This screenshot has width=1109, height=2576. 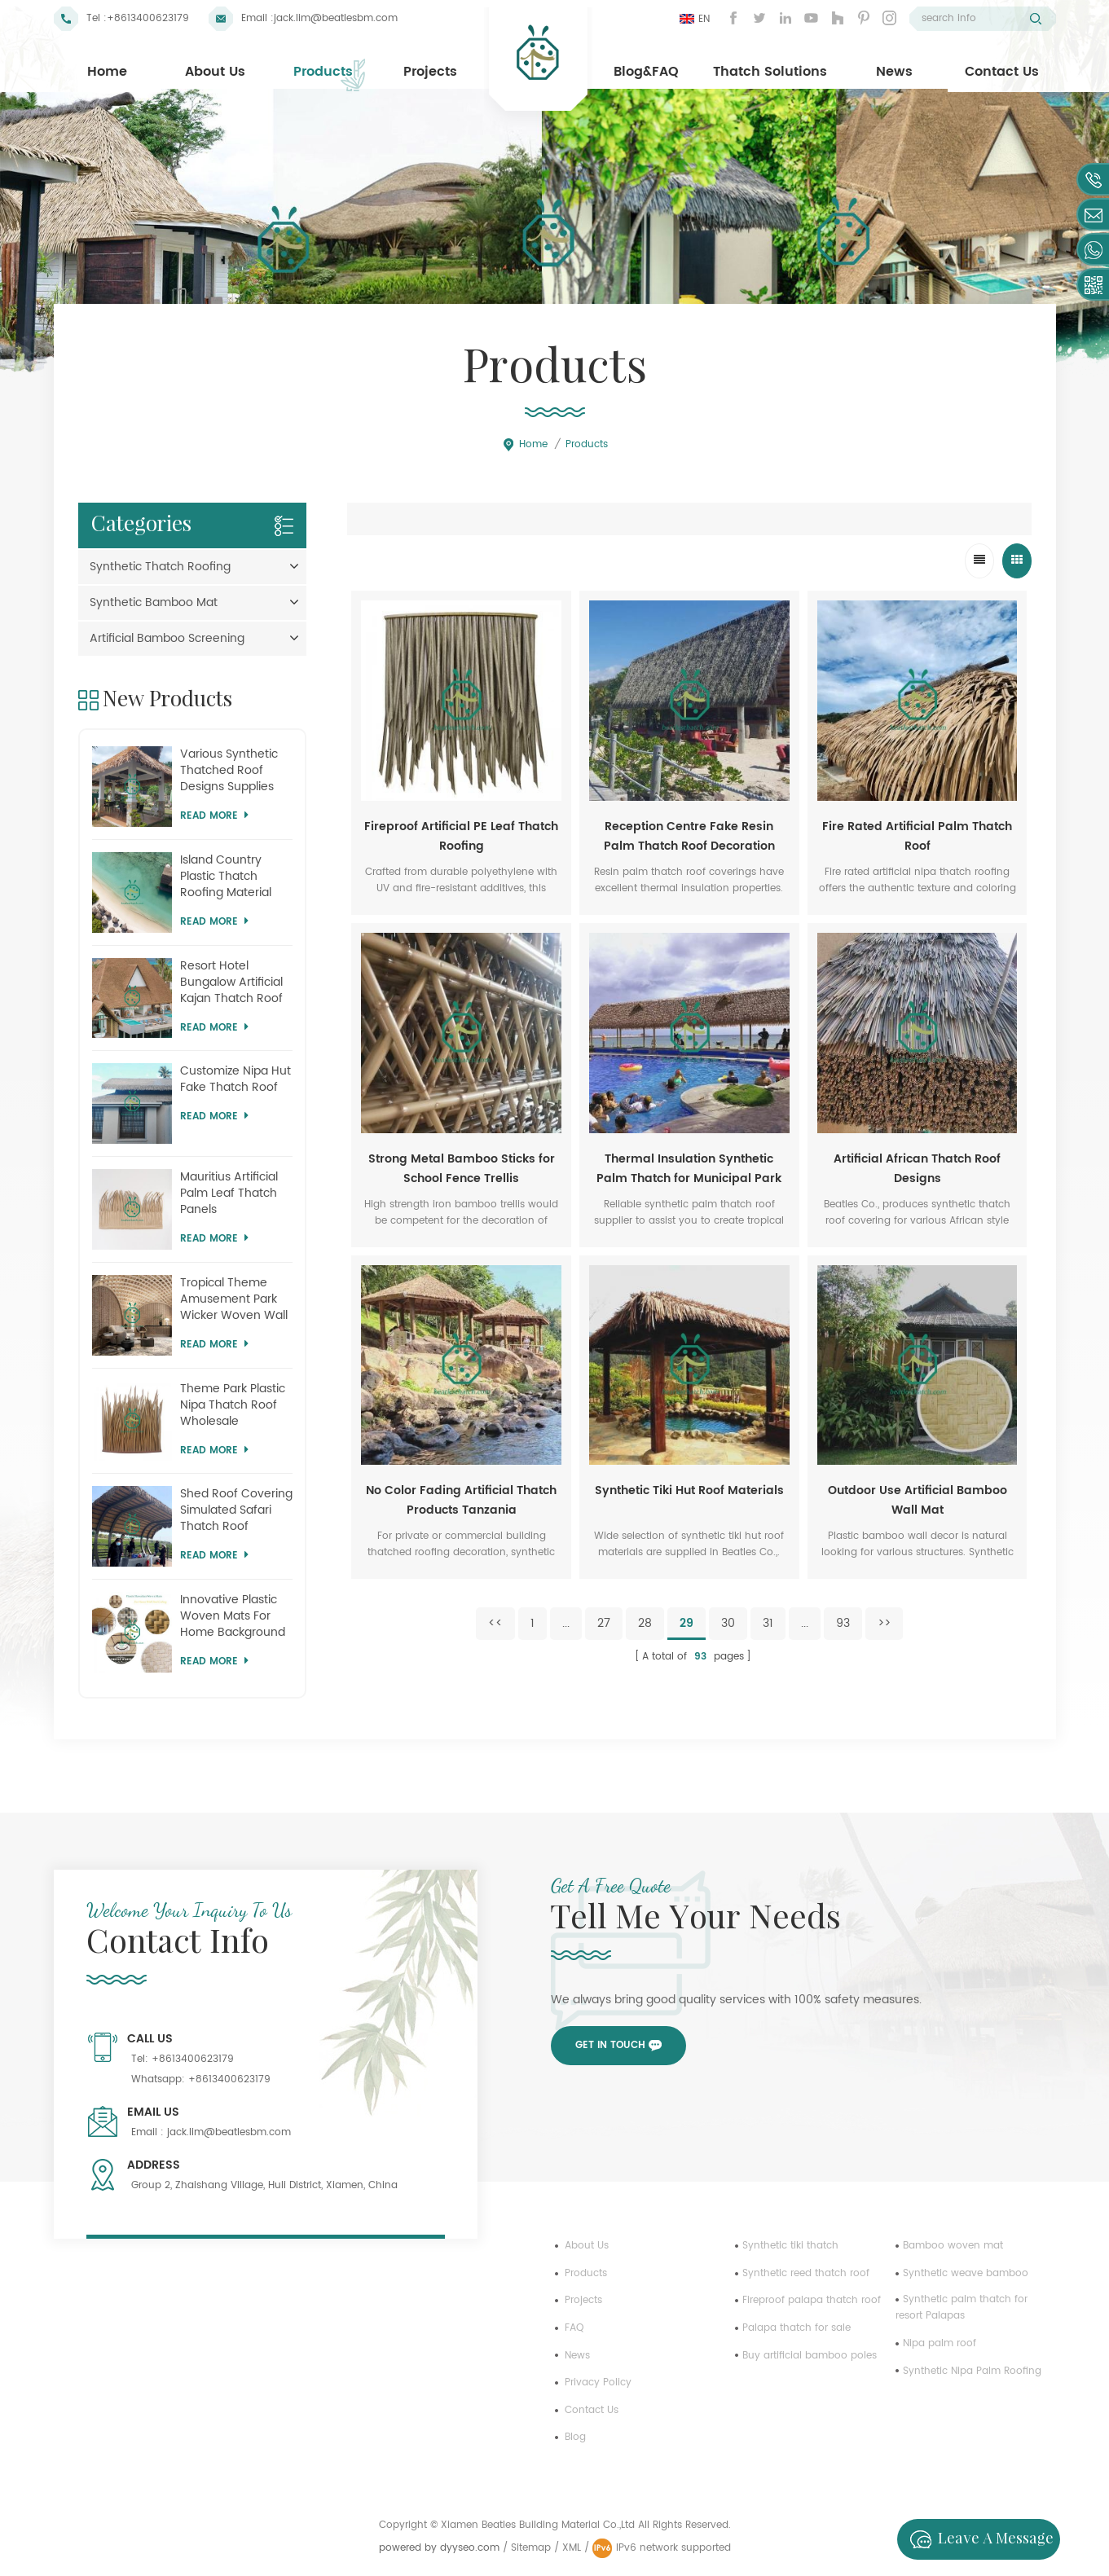 What do you see at coordinates (234, 1299) in the screenshot?
I see `Tropical Theme Amusement Park Wicker Woven Wall Panel` at bounding box center [234, 1299].